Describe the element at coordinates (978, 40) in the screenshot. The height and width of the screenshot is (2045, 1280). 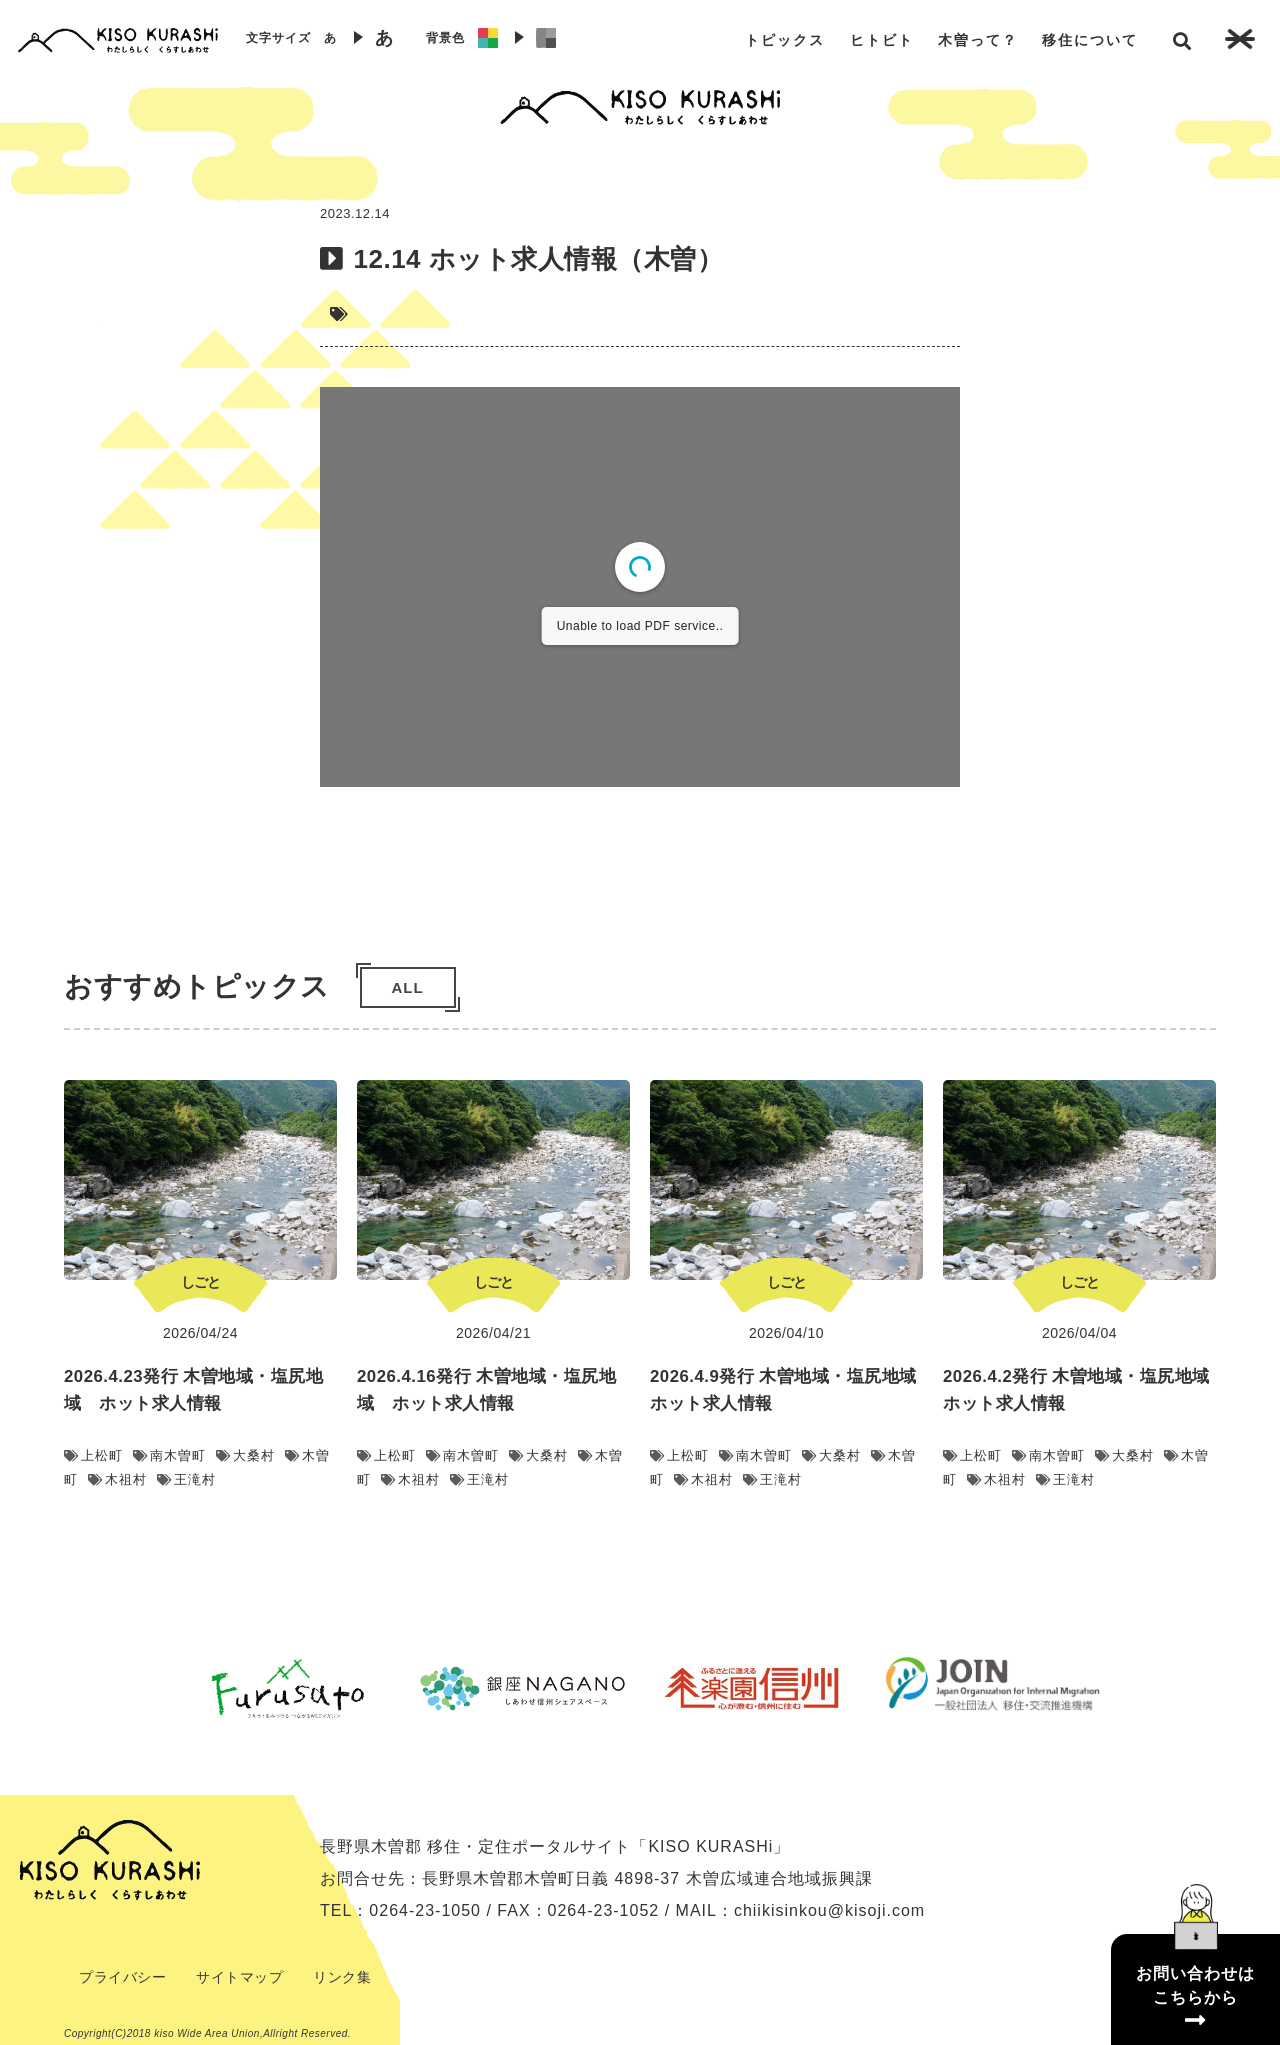
I see `木曽って？` at that location.